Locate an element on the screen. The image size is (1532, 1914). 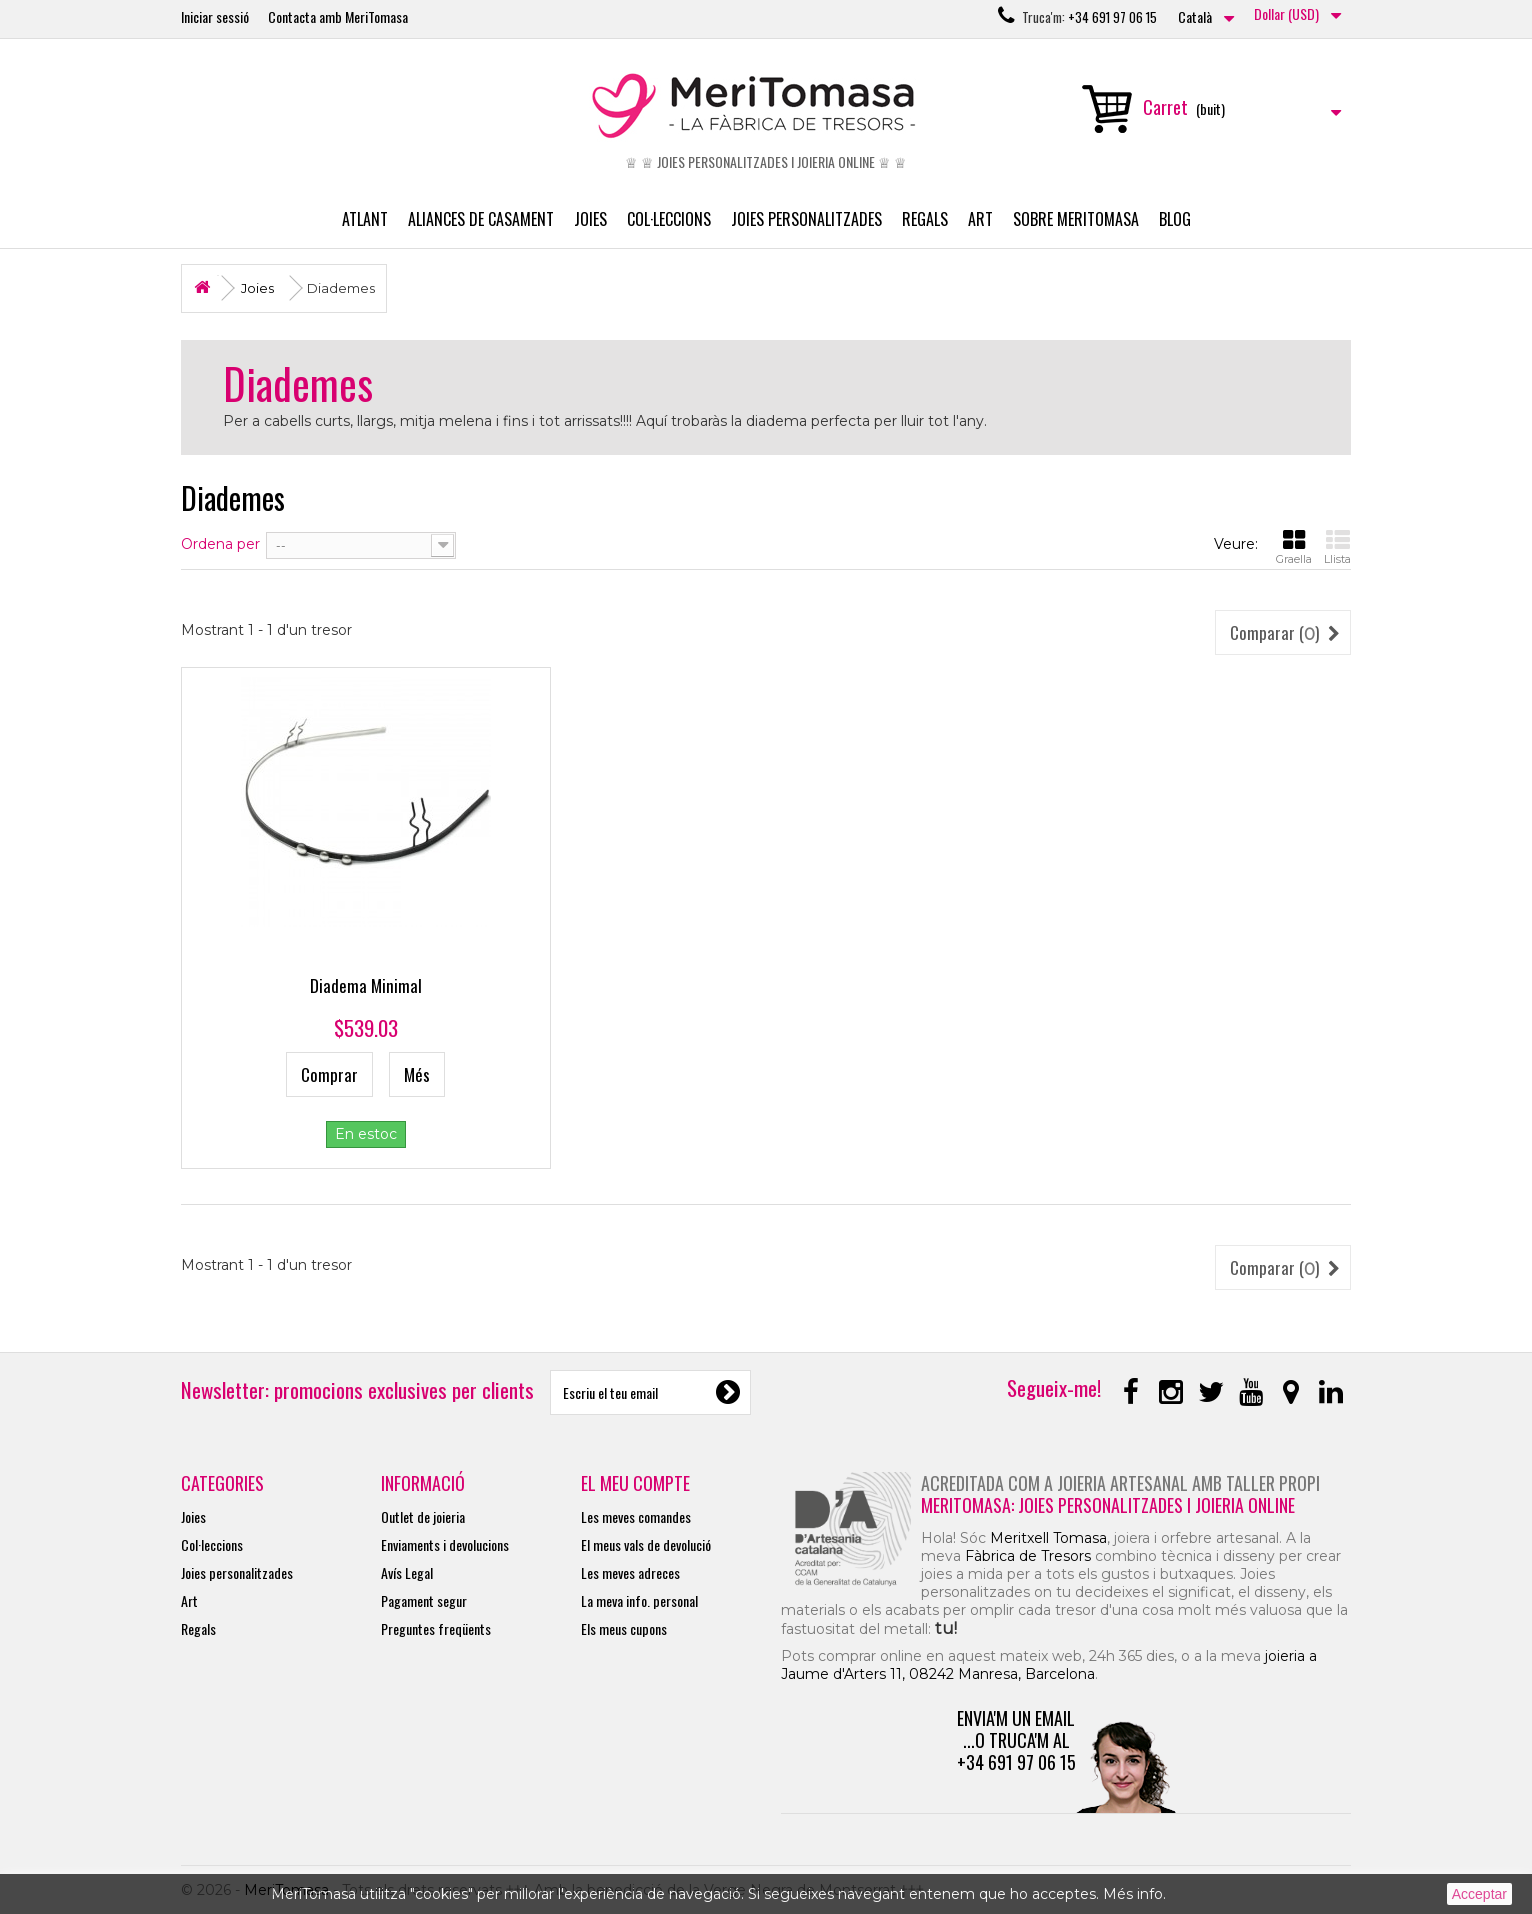
Outlet de joieria is located at coordinates (423, 1516).